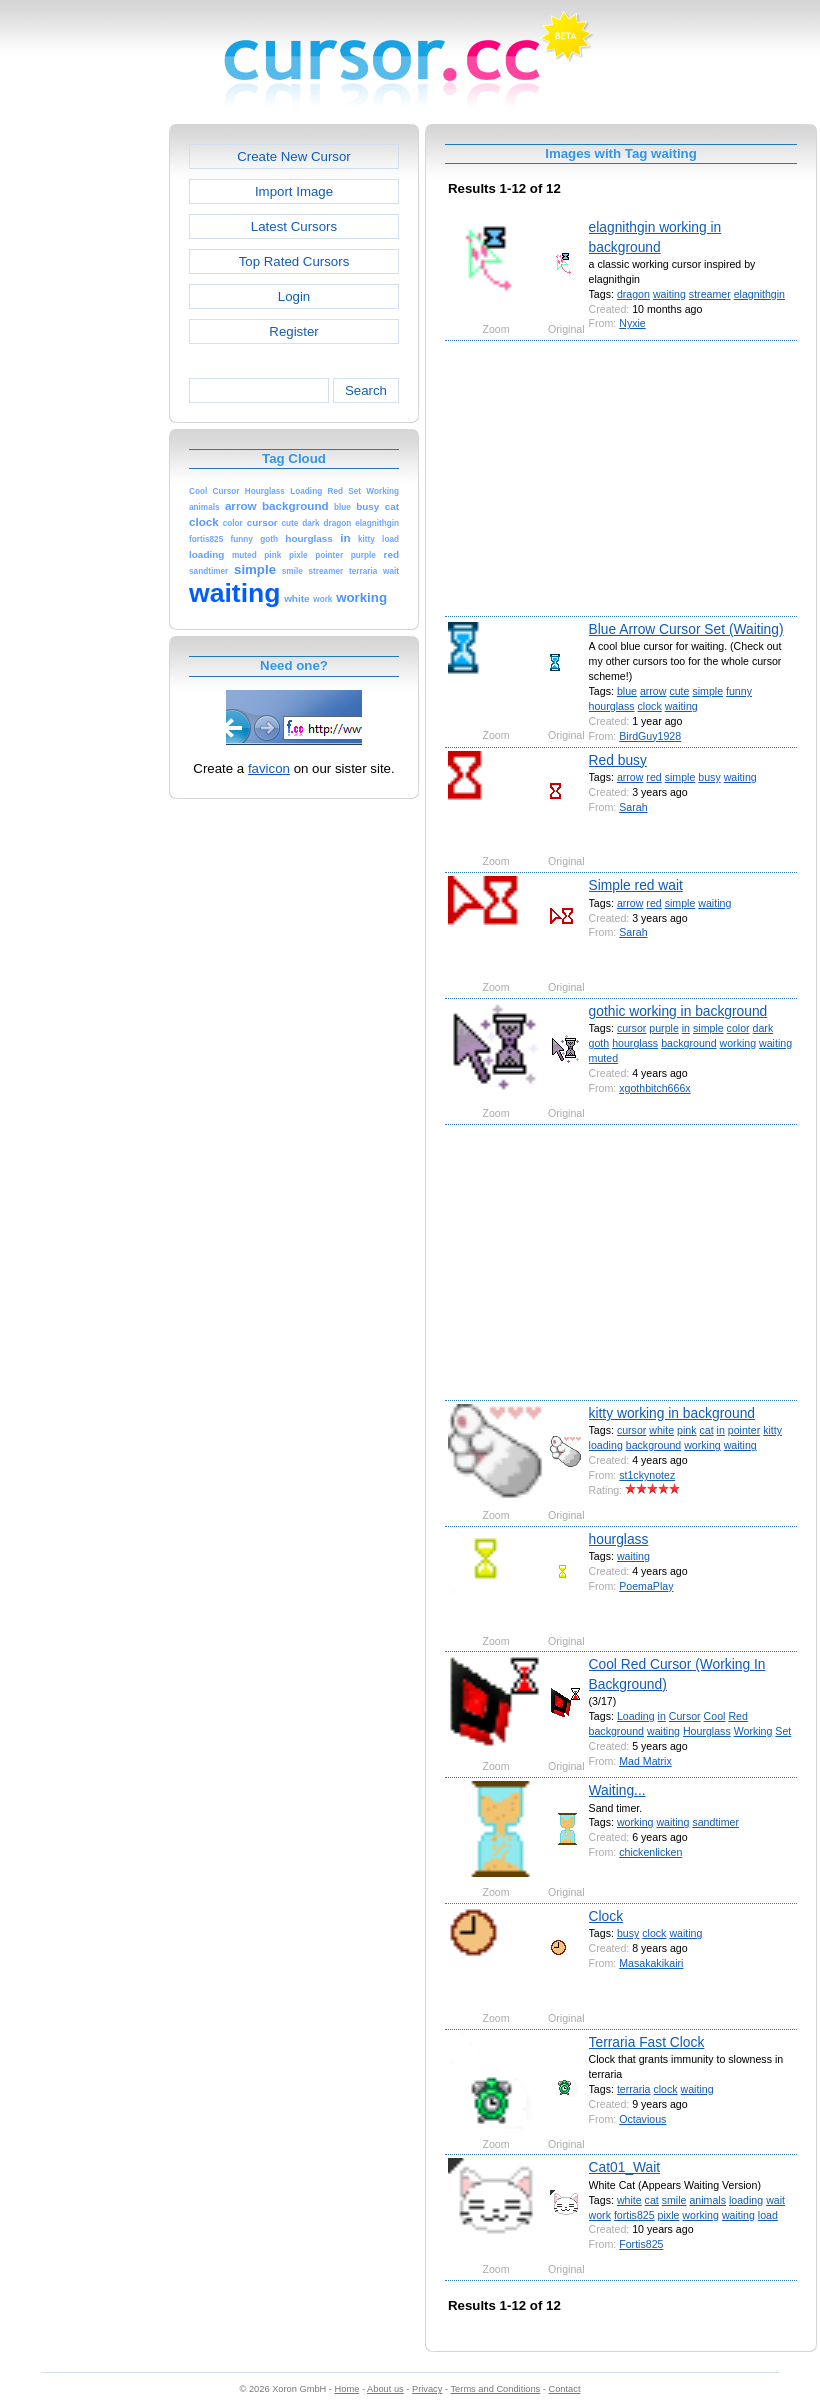 The width and height of the screenshot is (820, 2408). Describe the element at coordinates (753, 1731) in the screenshot. I see `Working` at that location.